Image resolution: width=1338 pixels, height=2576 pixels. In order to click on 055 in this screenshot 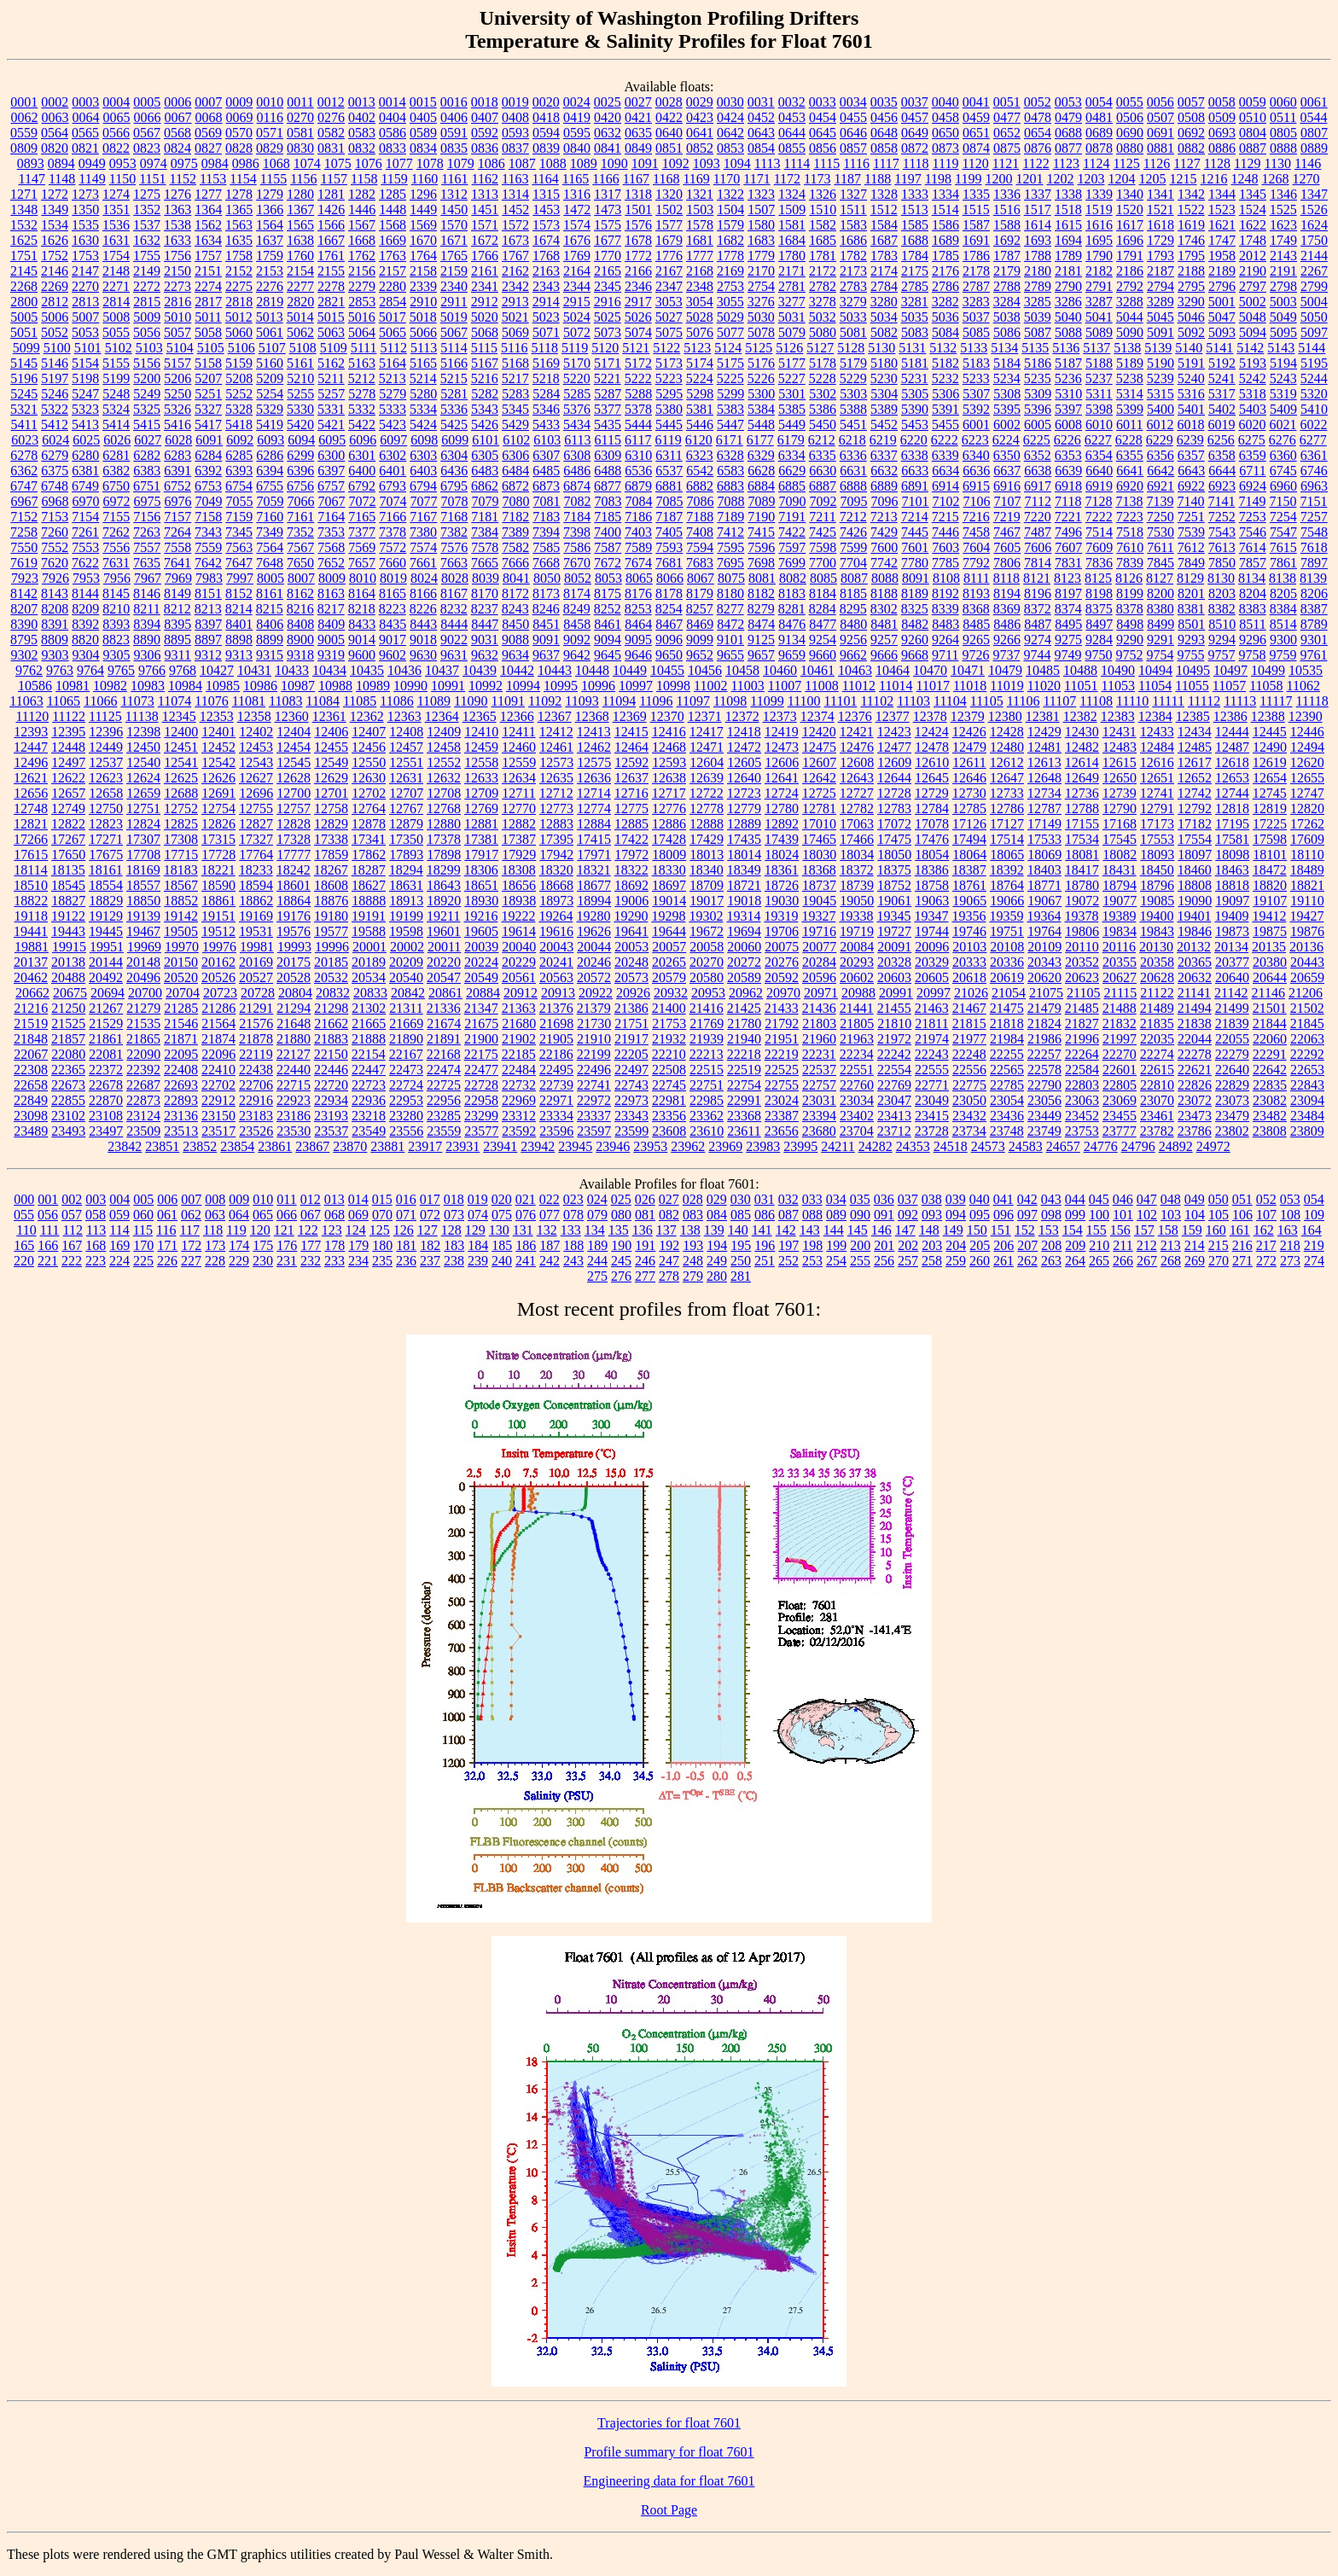, I will do `click(24, 1214)`.